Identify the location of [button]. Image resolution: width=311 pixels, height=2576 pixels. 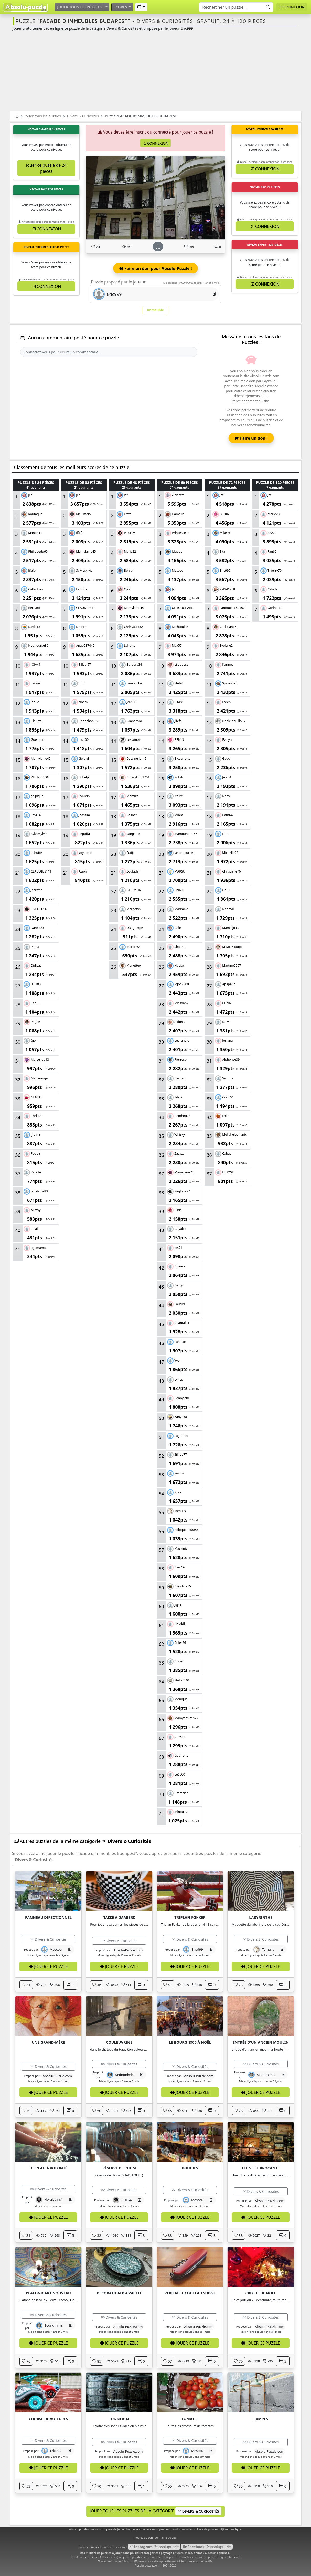
(141, 7).